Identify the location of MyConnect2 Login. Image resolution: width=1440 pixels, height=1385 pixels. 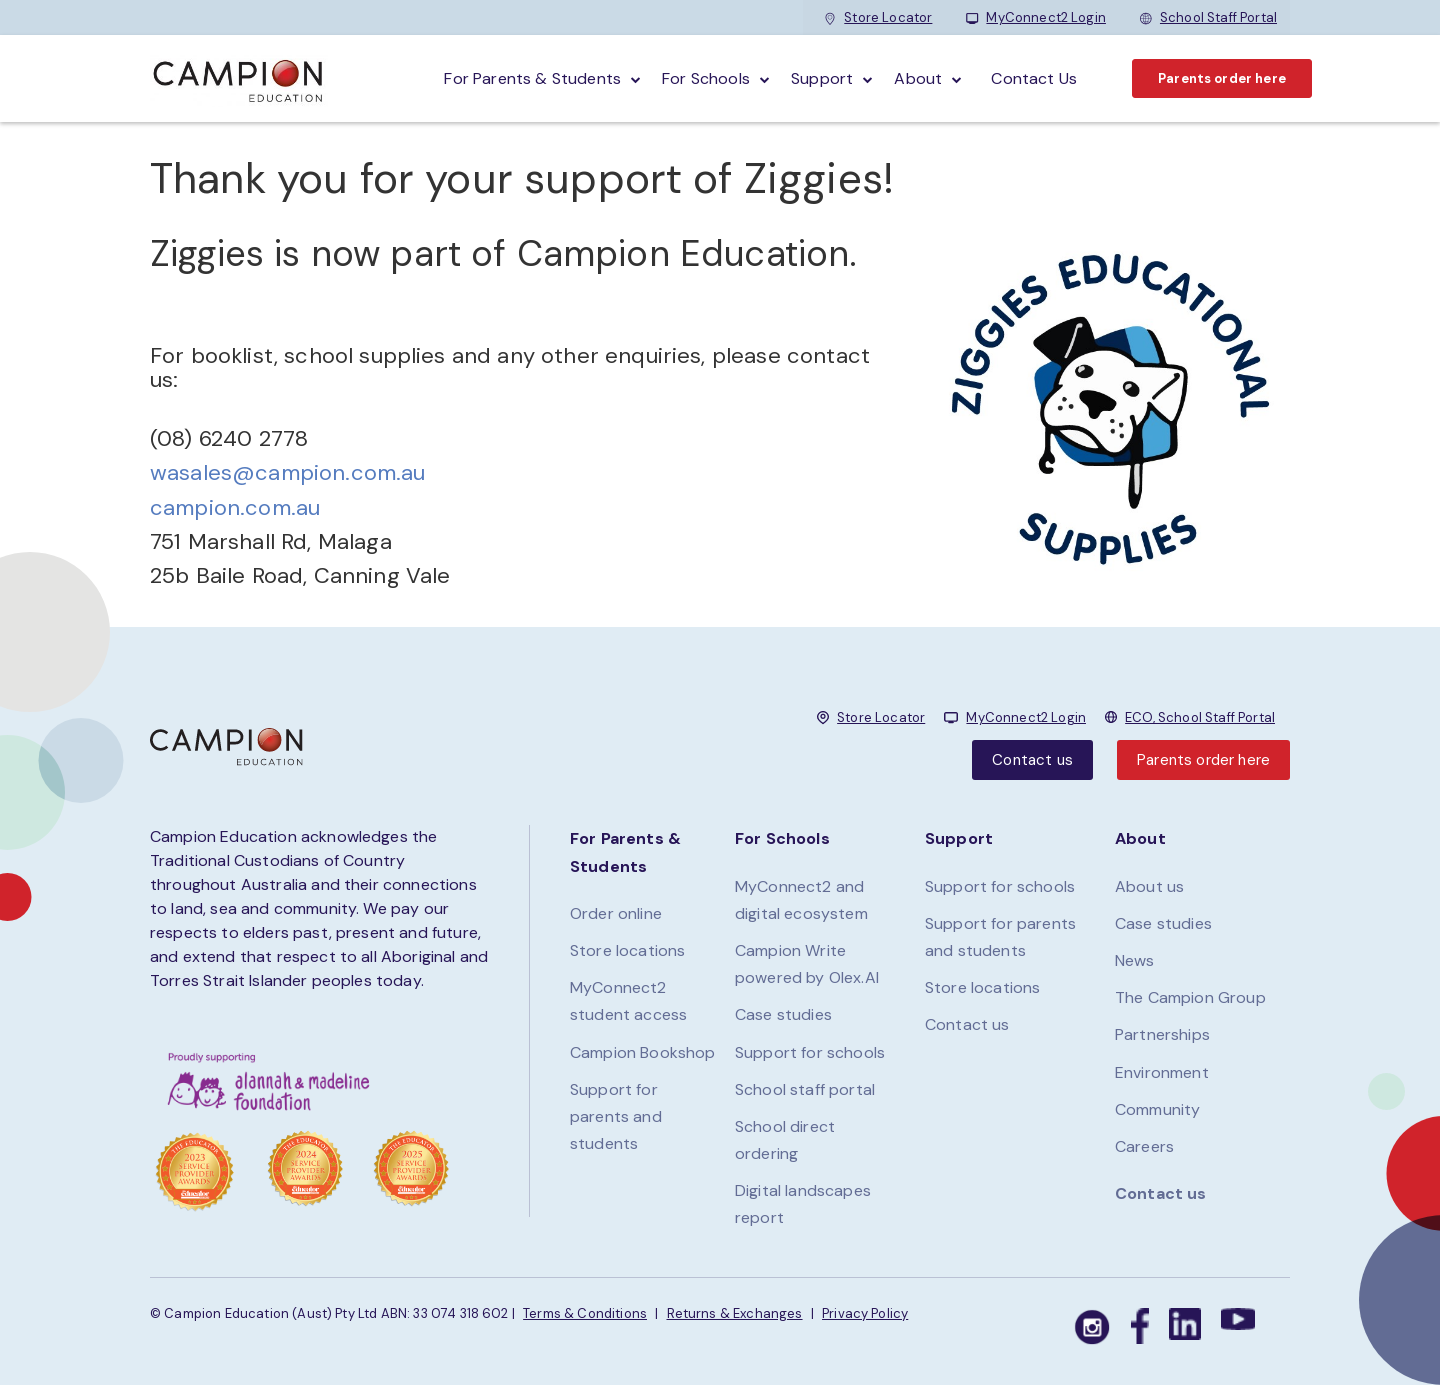
(1036, 17).